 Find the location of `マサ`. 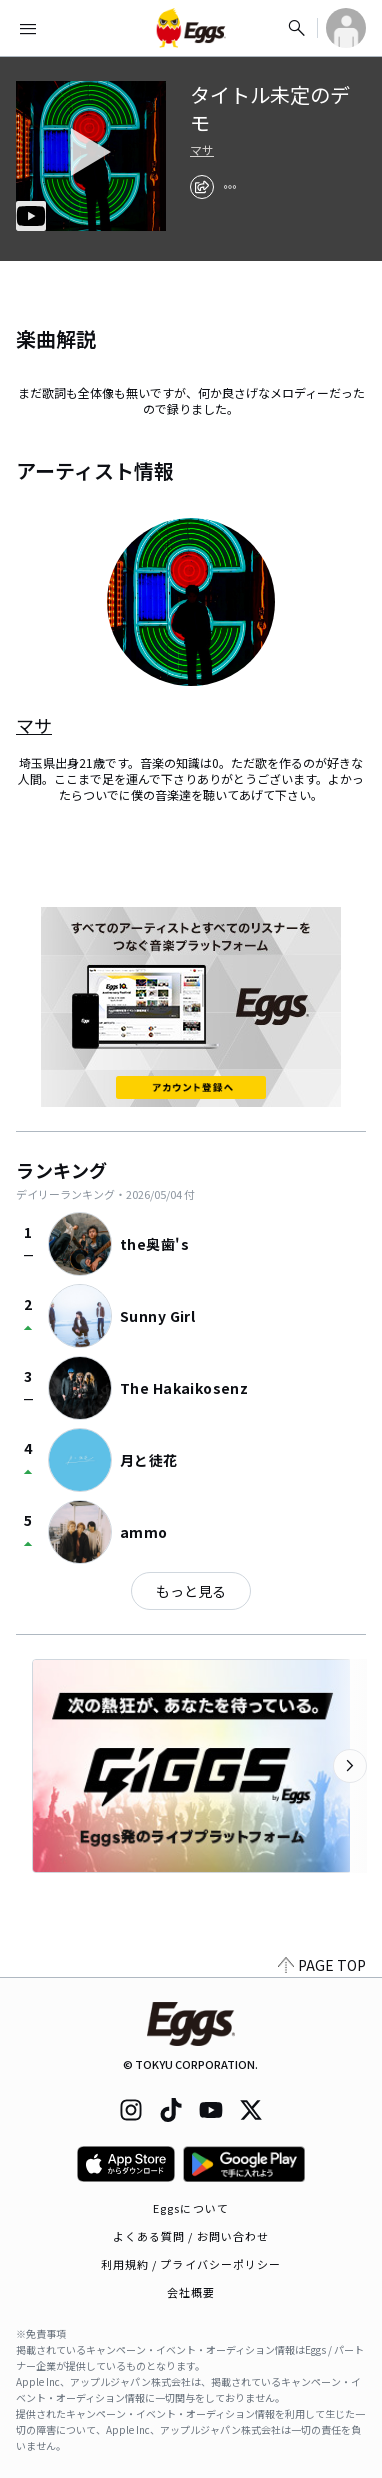

マサ is located at coordinates (202, 150).